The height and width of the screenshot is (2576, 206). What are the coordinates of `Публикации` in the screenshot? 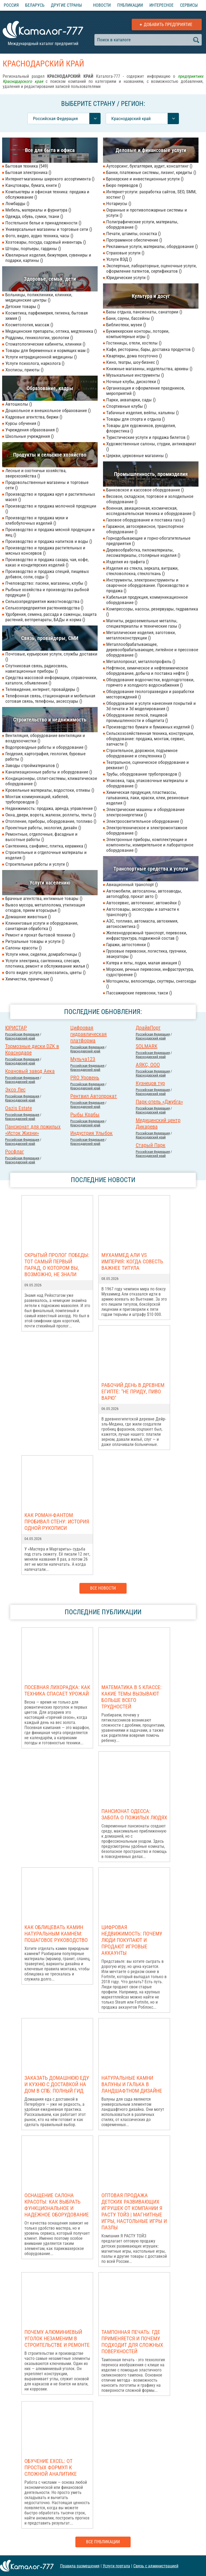 It's located at (130, 5).